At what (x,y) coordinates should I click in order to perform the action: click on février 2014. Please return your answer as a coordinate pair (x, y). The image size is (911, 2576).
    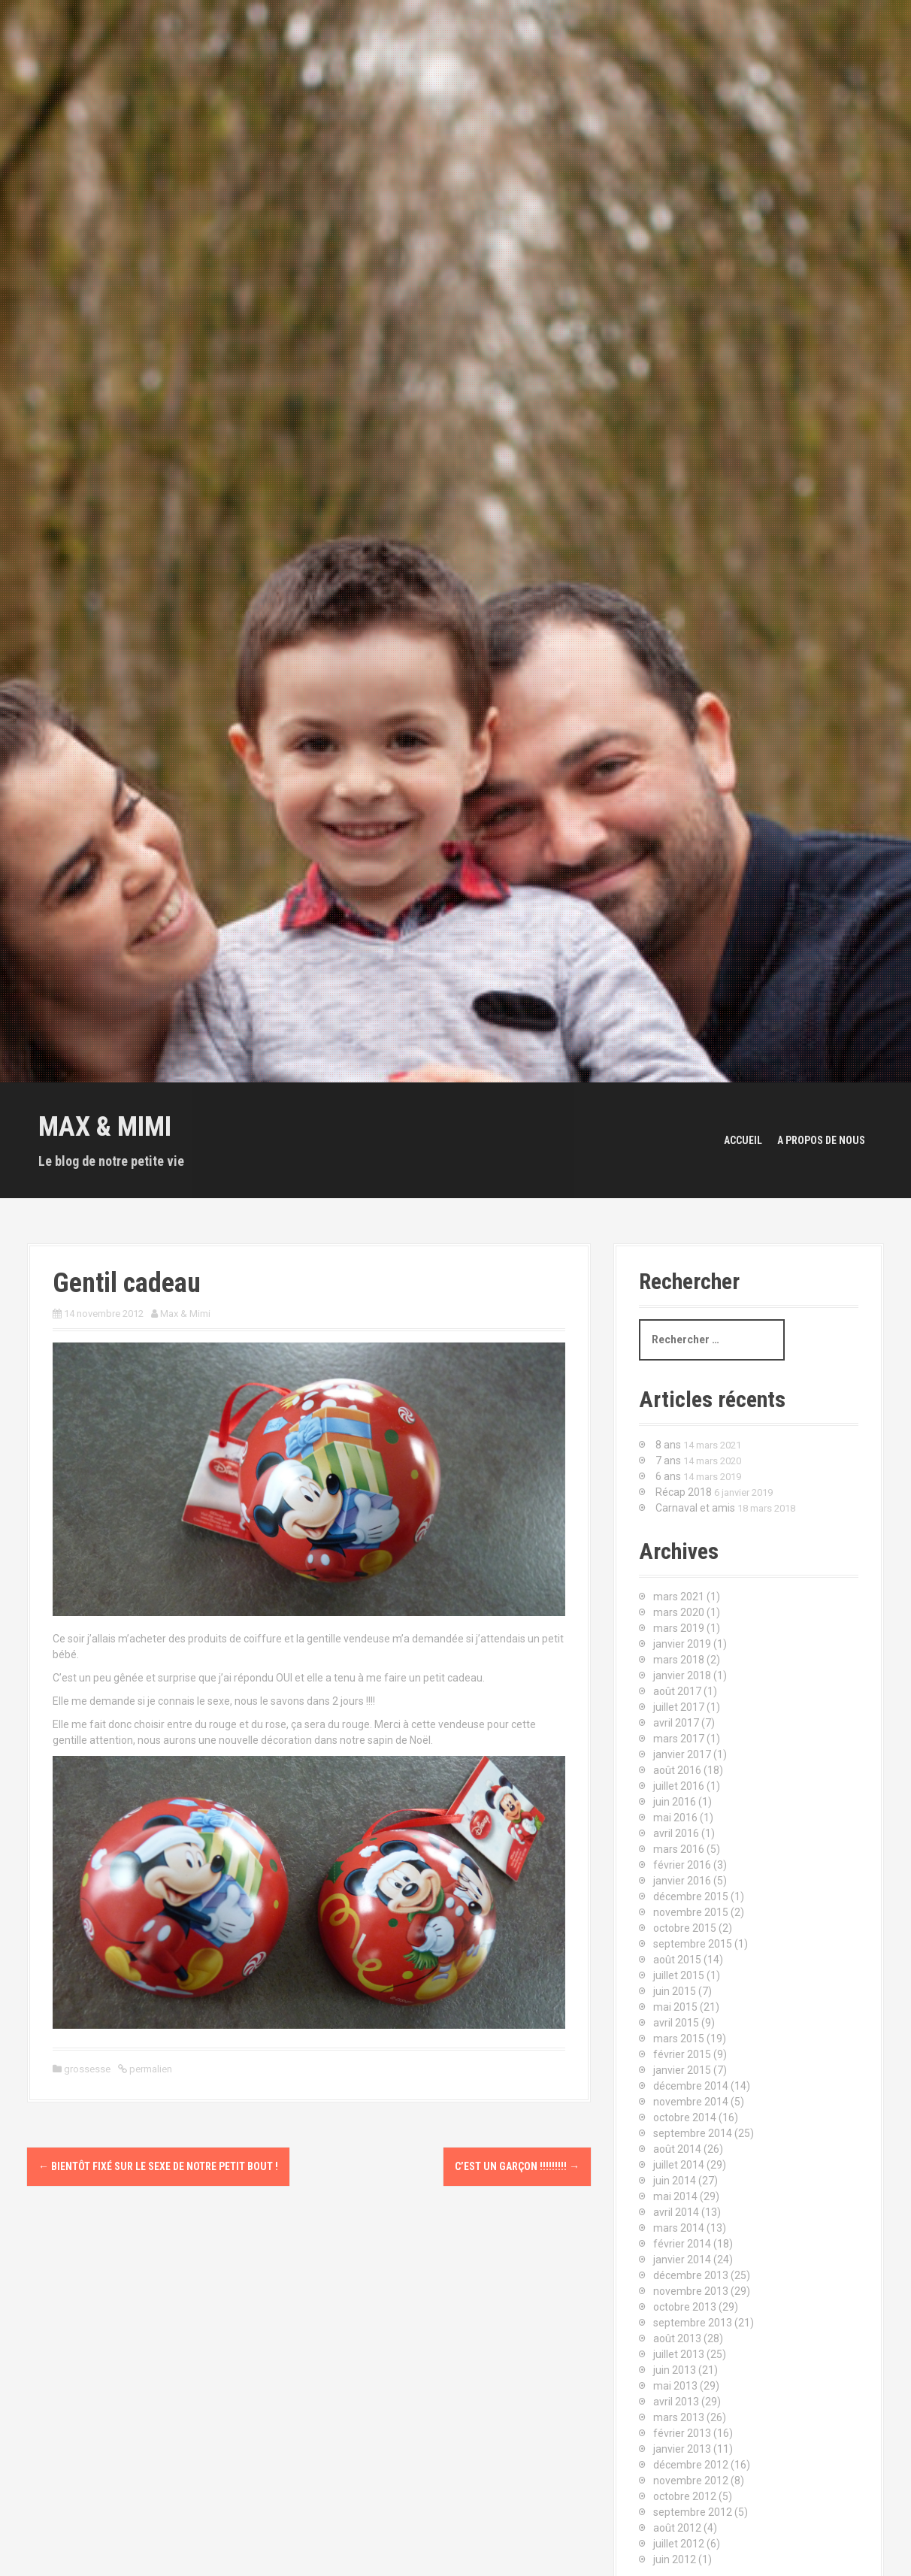
    Looking at the image, I should click on (682, 2244).